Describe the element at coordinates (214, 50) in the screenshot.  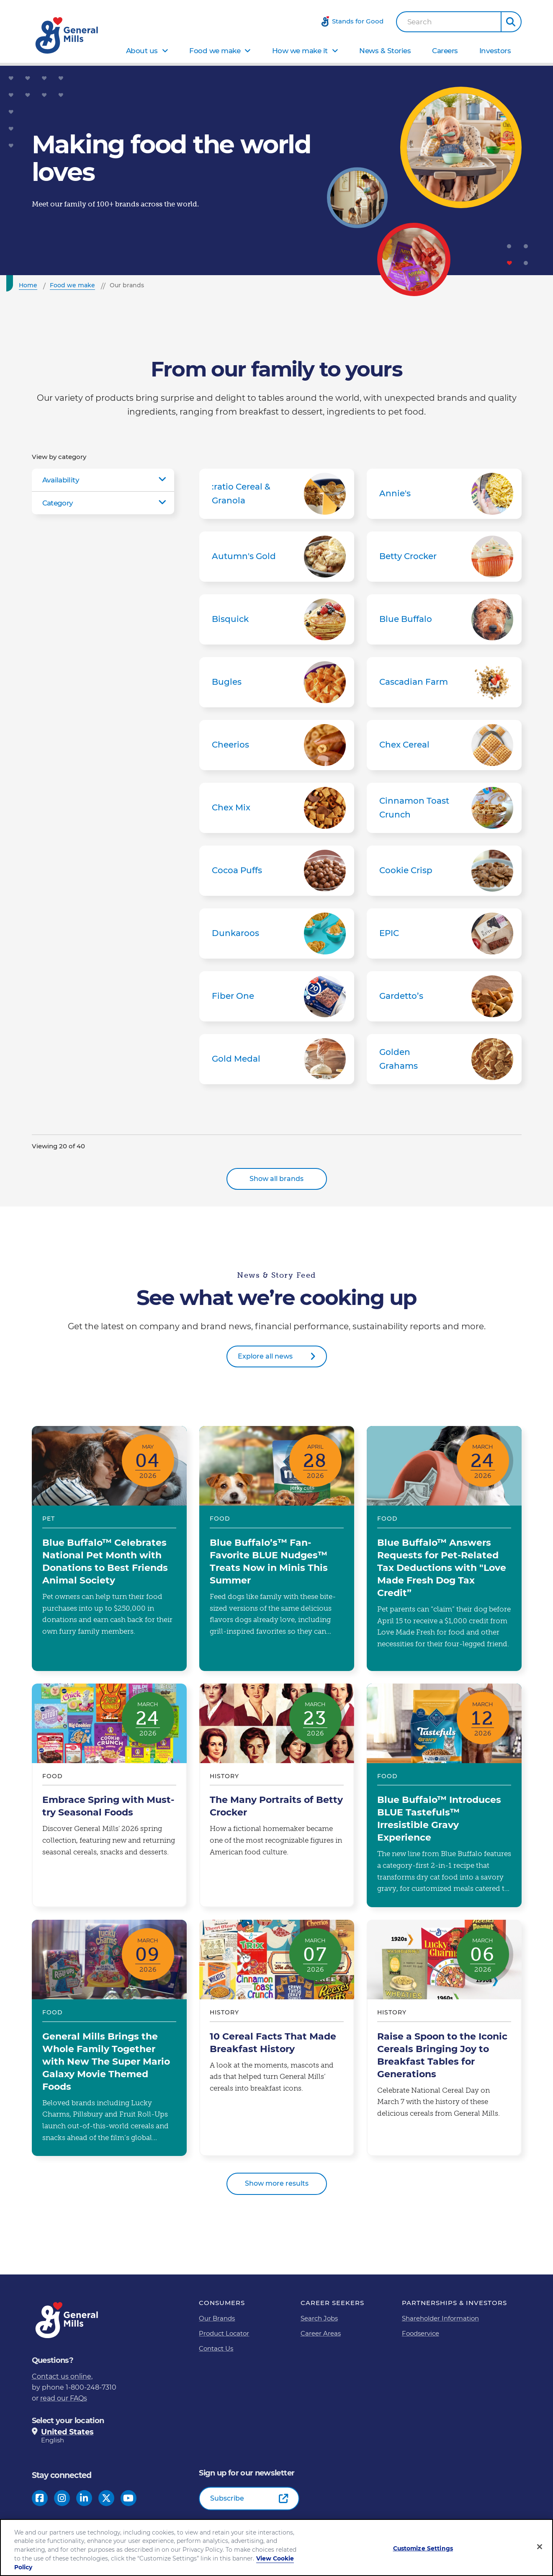
I see `Food we make` at that location.